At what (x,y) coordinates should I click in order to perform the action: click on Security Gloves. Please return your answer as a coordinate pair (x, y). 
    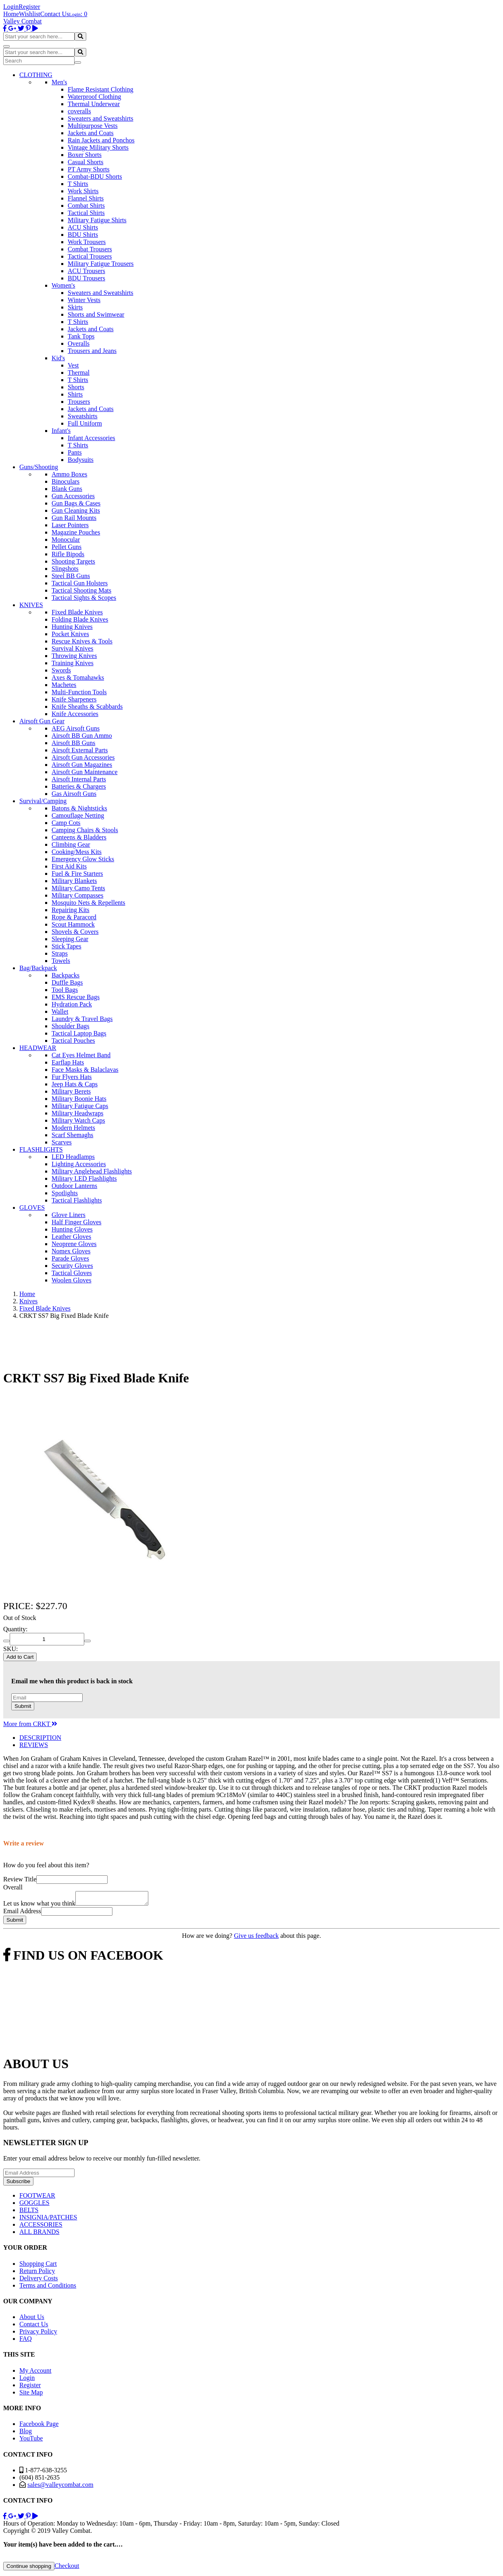
    Looking at the image, I should click on (72, 1265).